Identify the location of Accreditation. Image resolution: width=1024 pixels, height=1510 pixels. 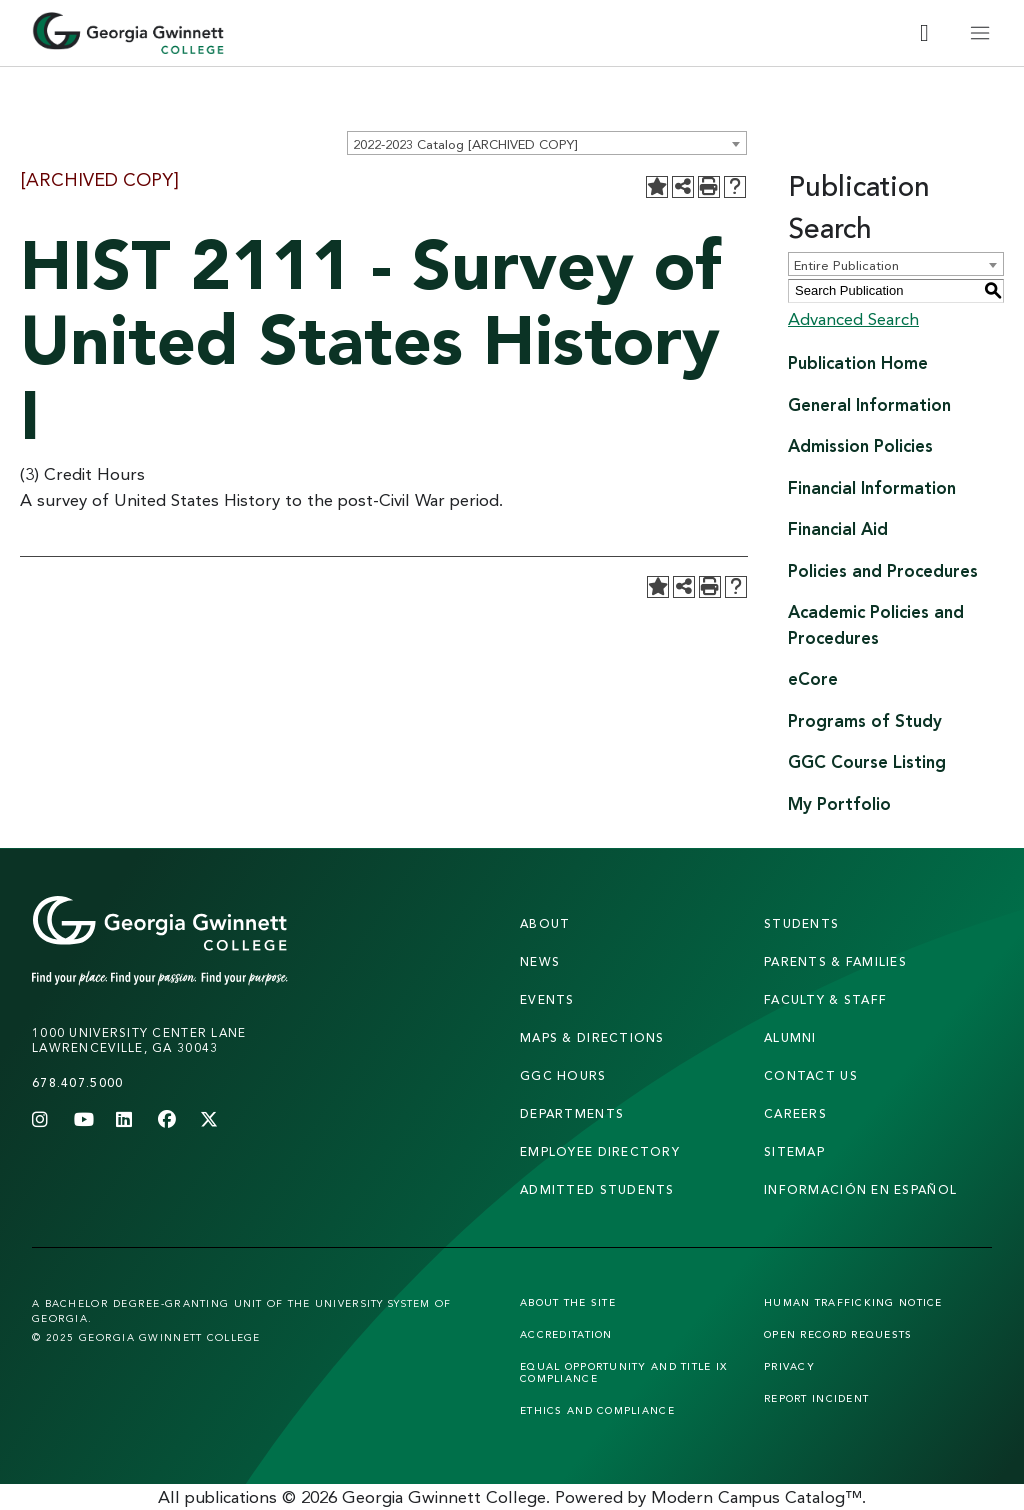
(566, 1334).